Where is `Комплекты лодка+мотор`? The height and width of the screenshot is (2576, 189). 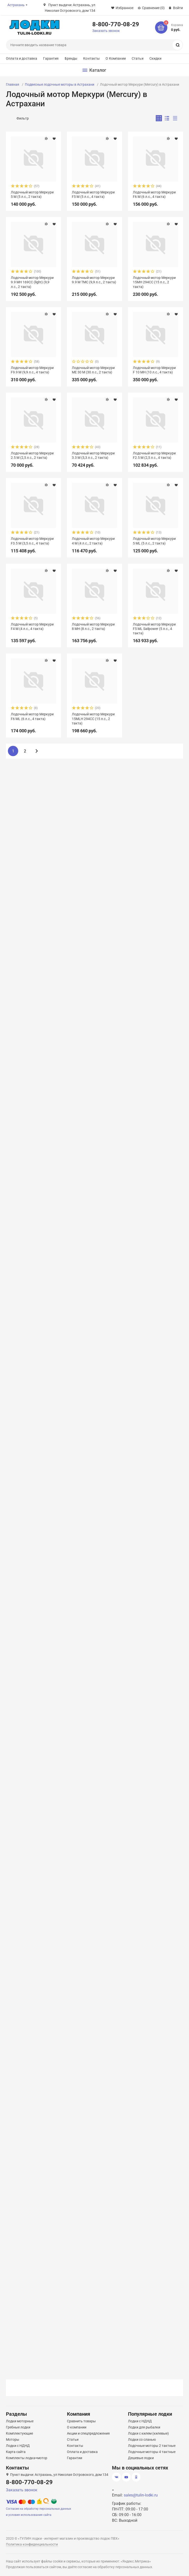 Комплекты лодка+мотор is located at coordinates (26, 2458).